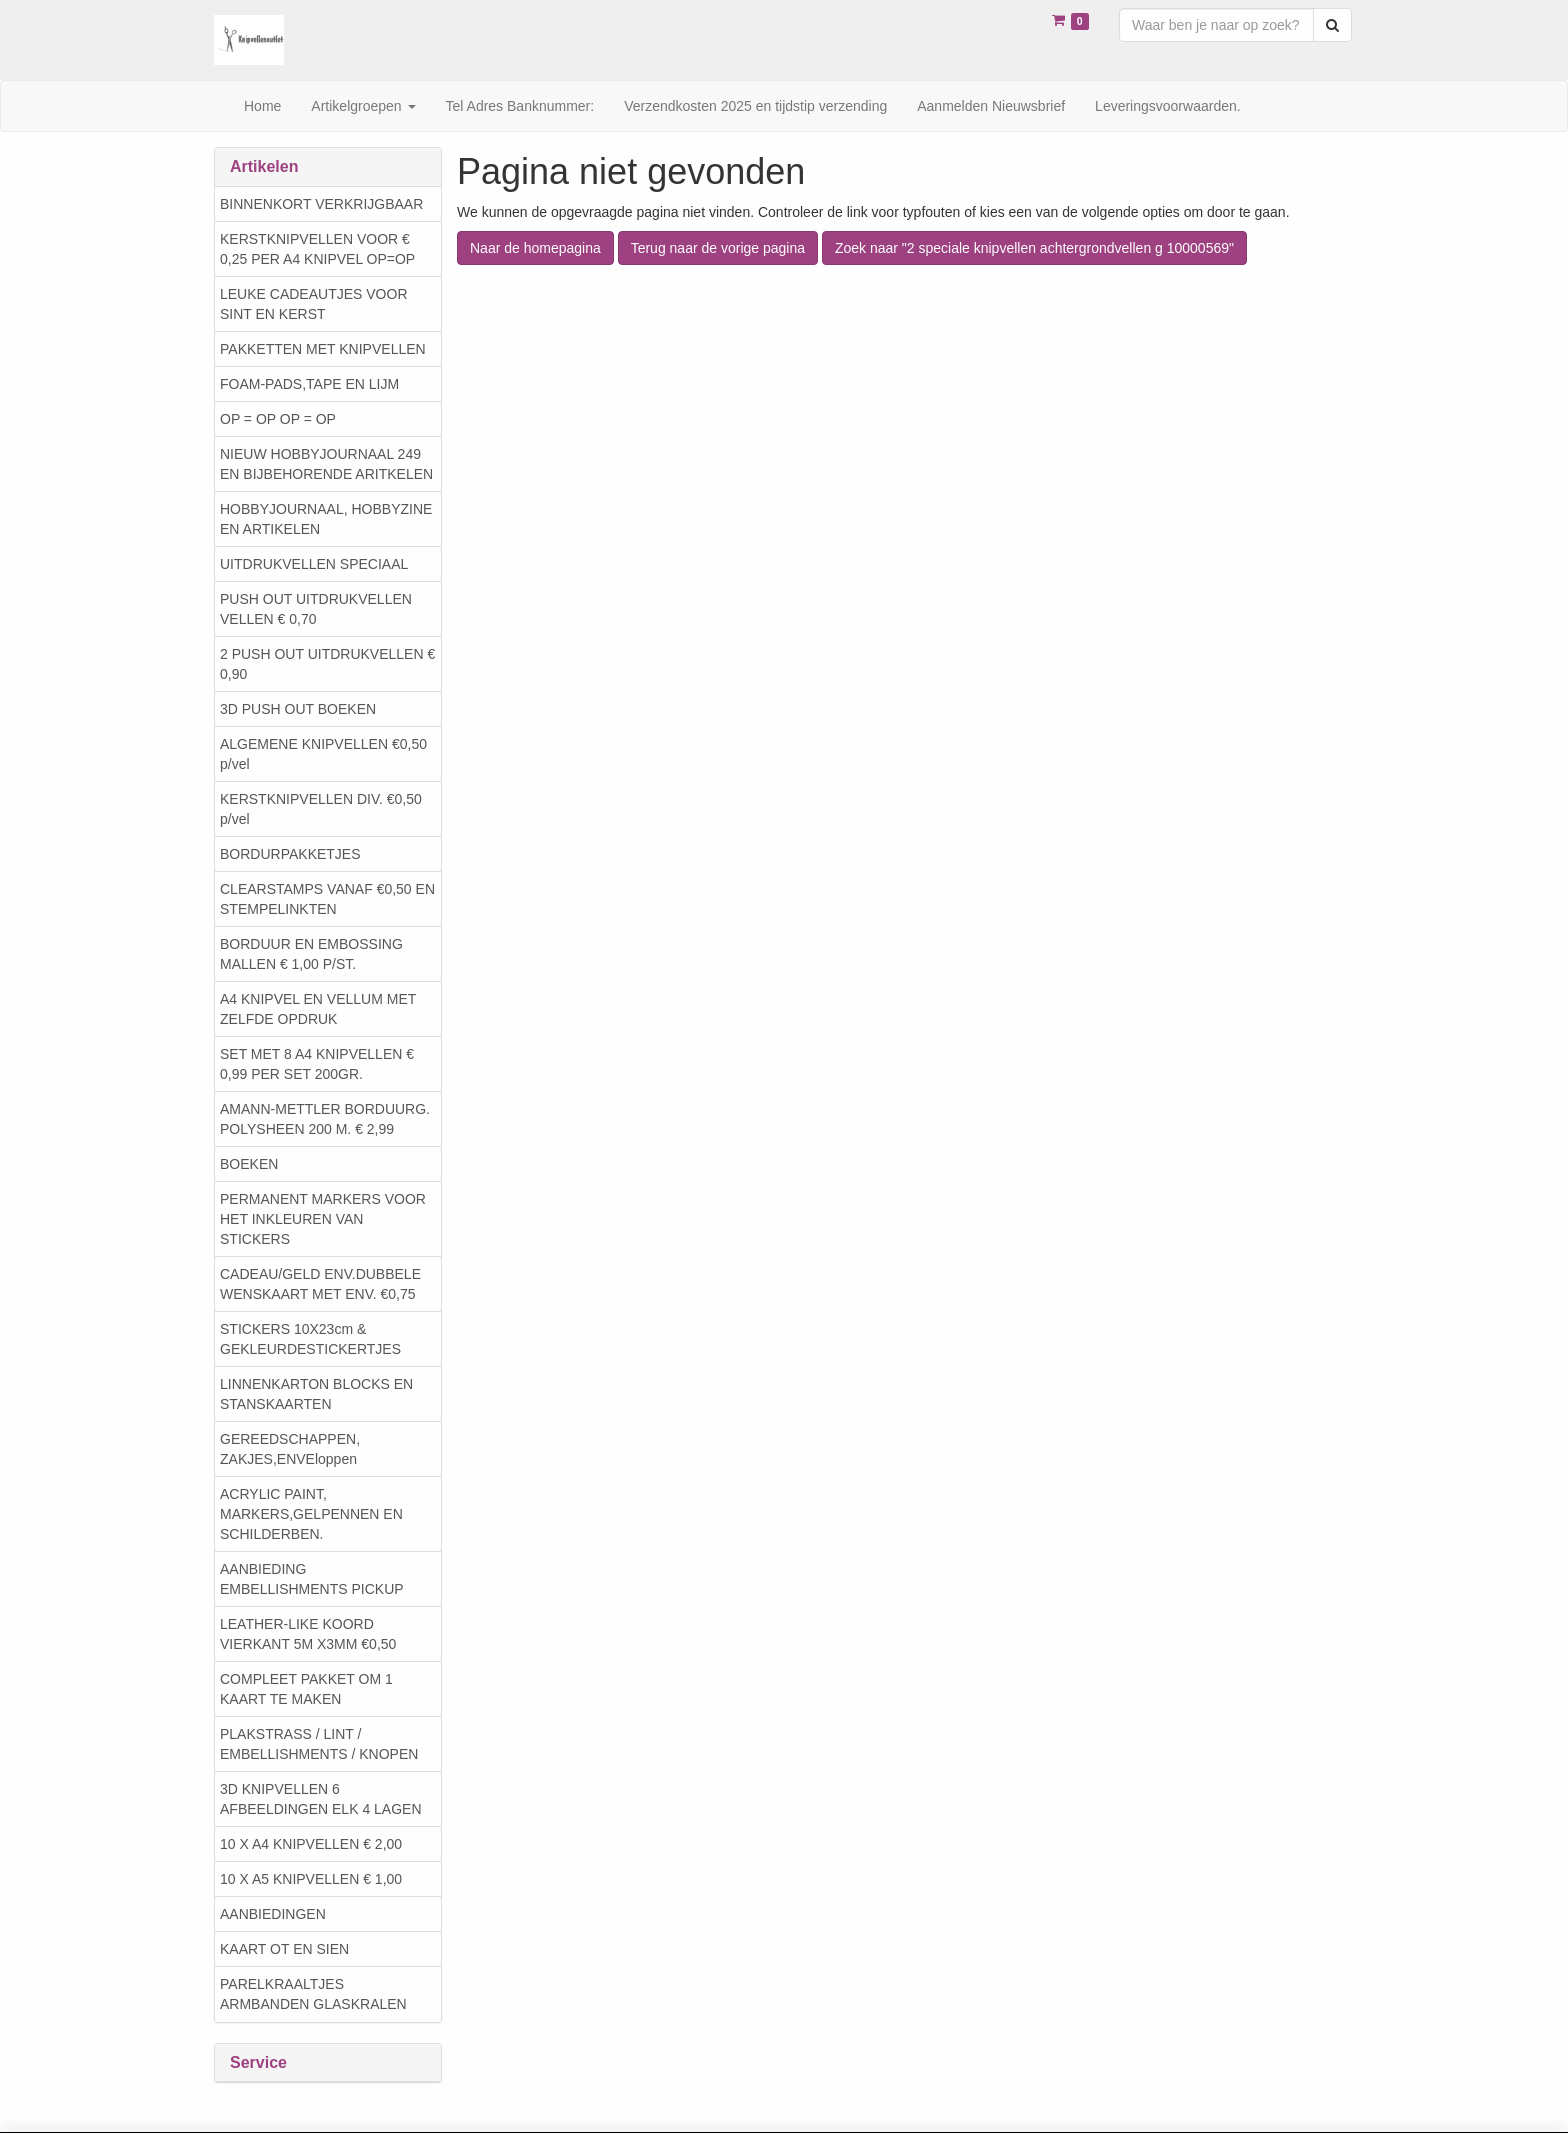 Image resolution: width=1568 pixels, height=2133 pixels. What do you see at coordinates (718, 248) in the screenshot?
I see `Terug naar de vorige pagina` at bounding box center [718, 248].